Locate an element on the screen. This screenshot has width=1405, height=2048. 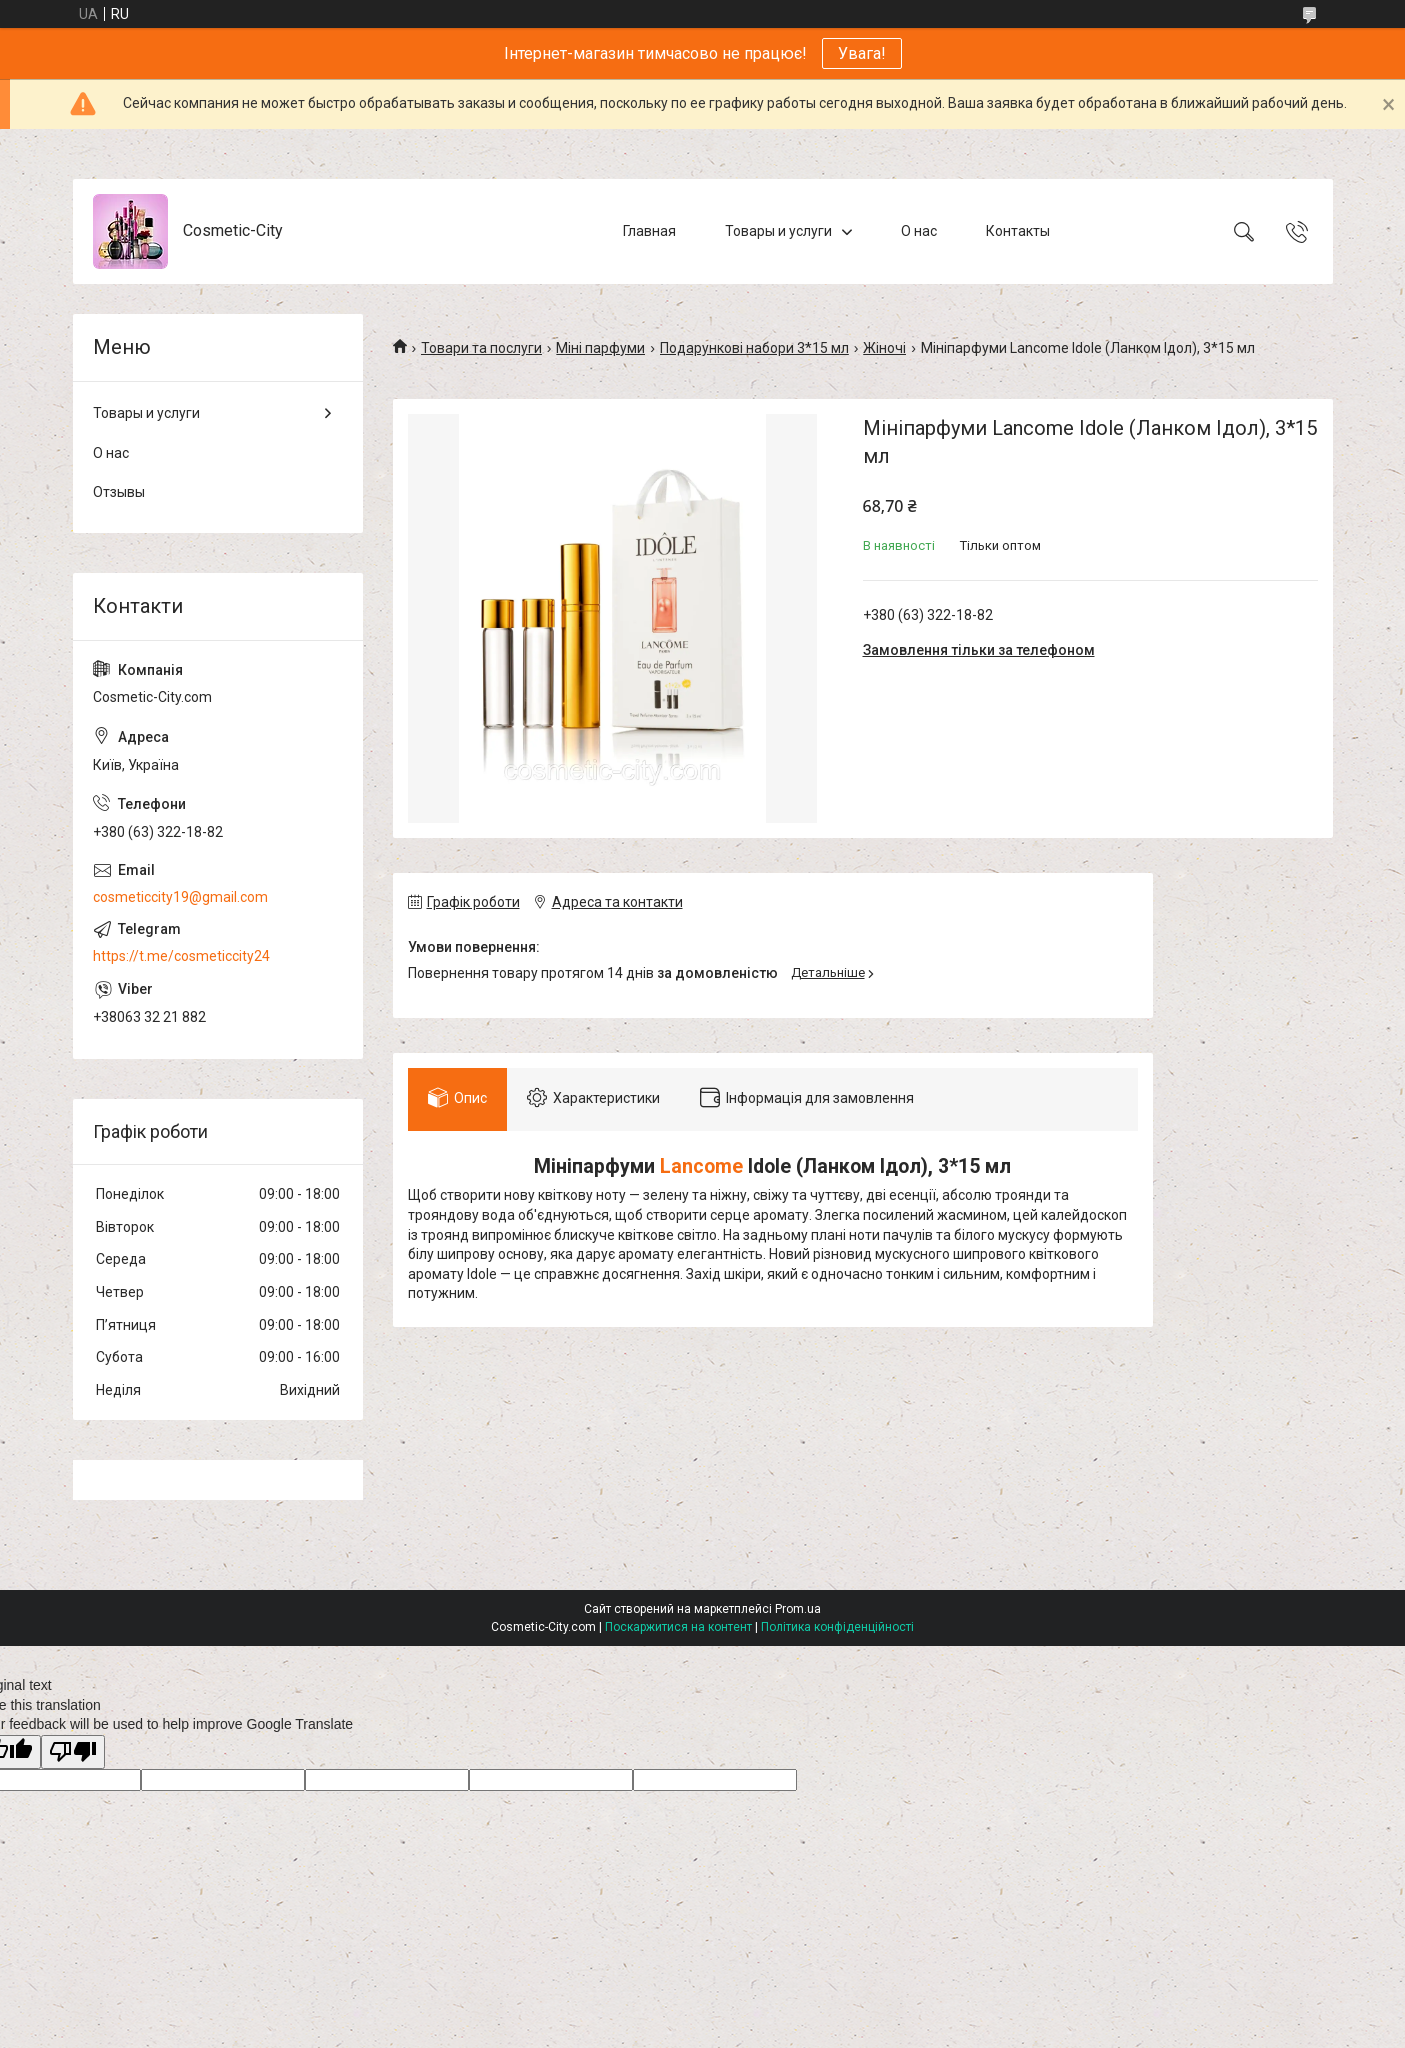
[Poor translation] is located at coordinates (73, 1752).